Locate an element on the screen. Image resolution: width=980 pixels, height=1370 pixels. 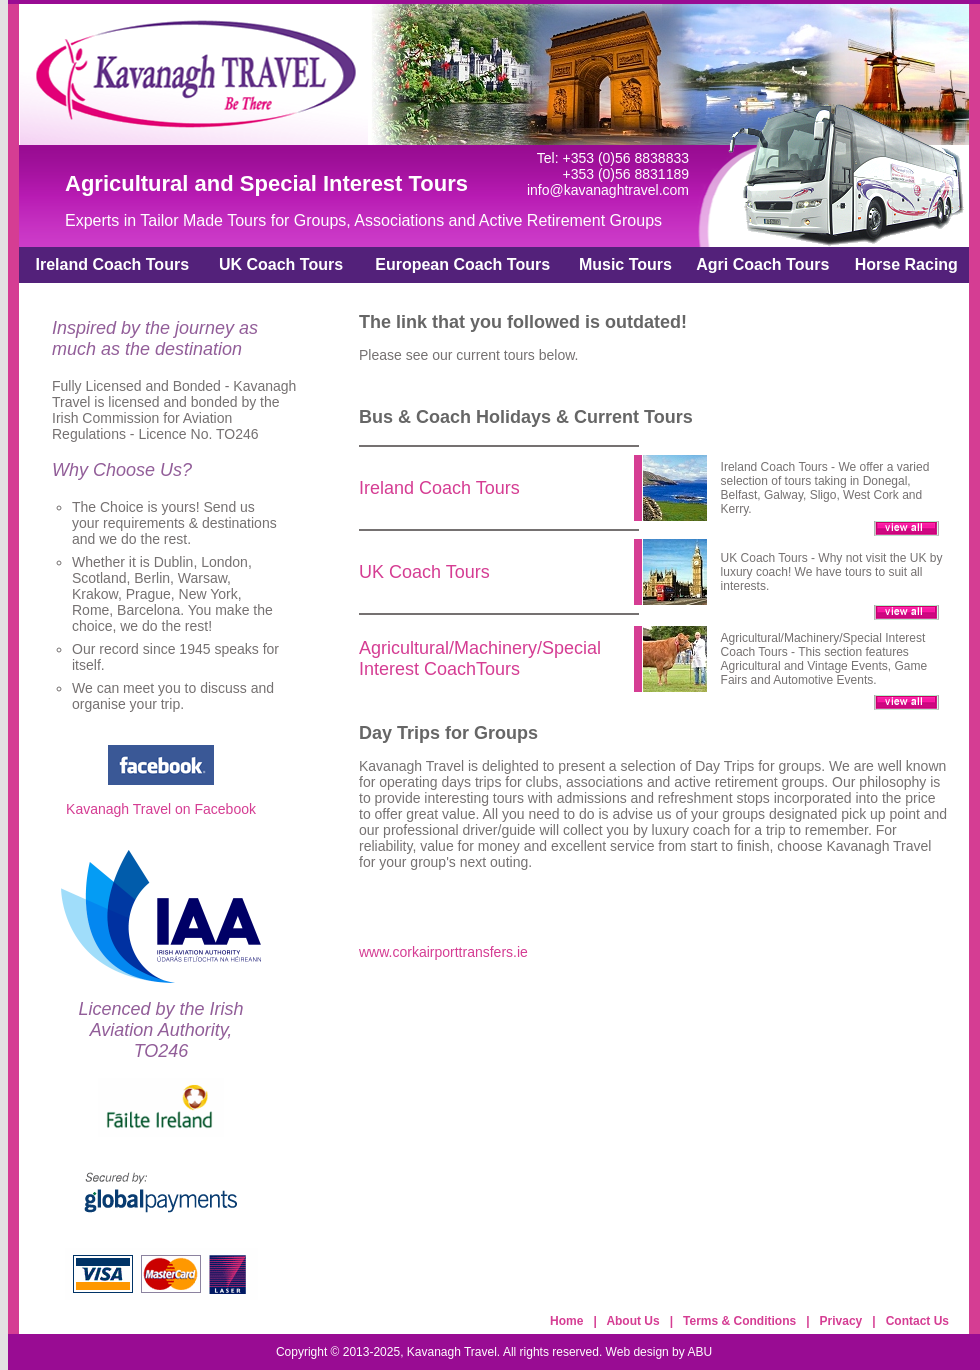
Ireland Coach Tours is located at coordinates (113, 264).